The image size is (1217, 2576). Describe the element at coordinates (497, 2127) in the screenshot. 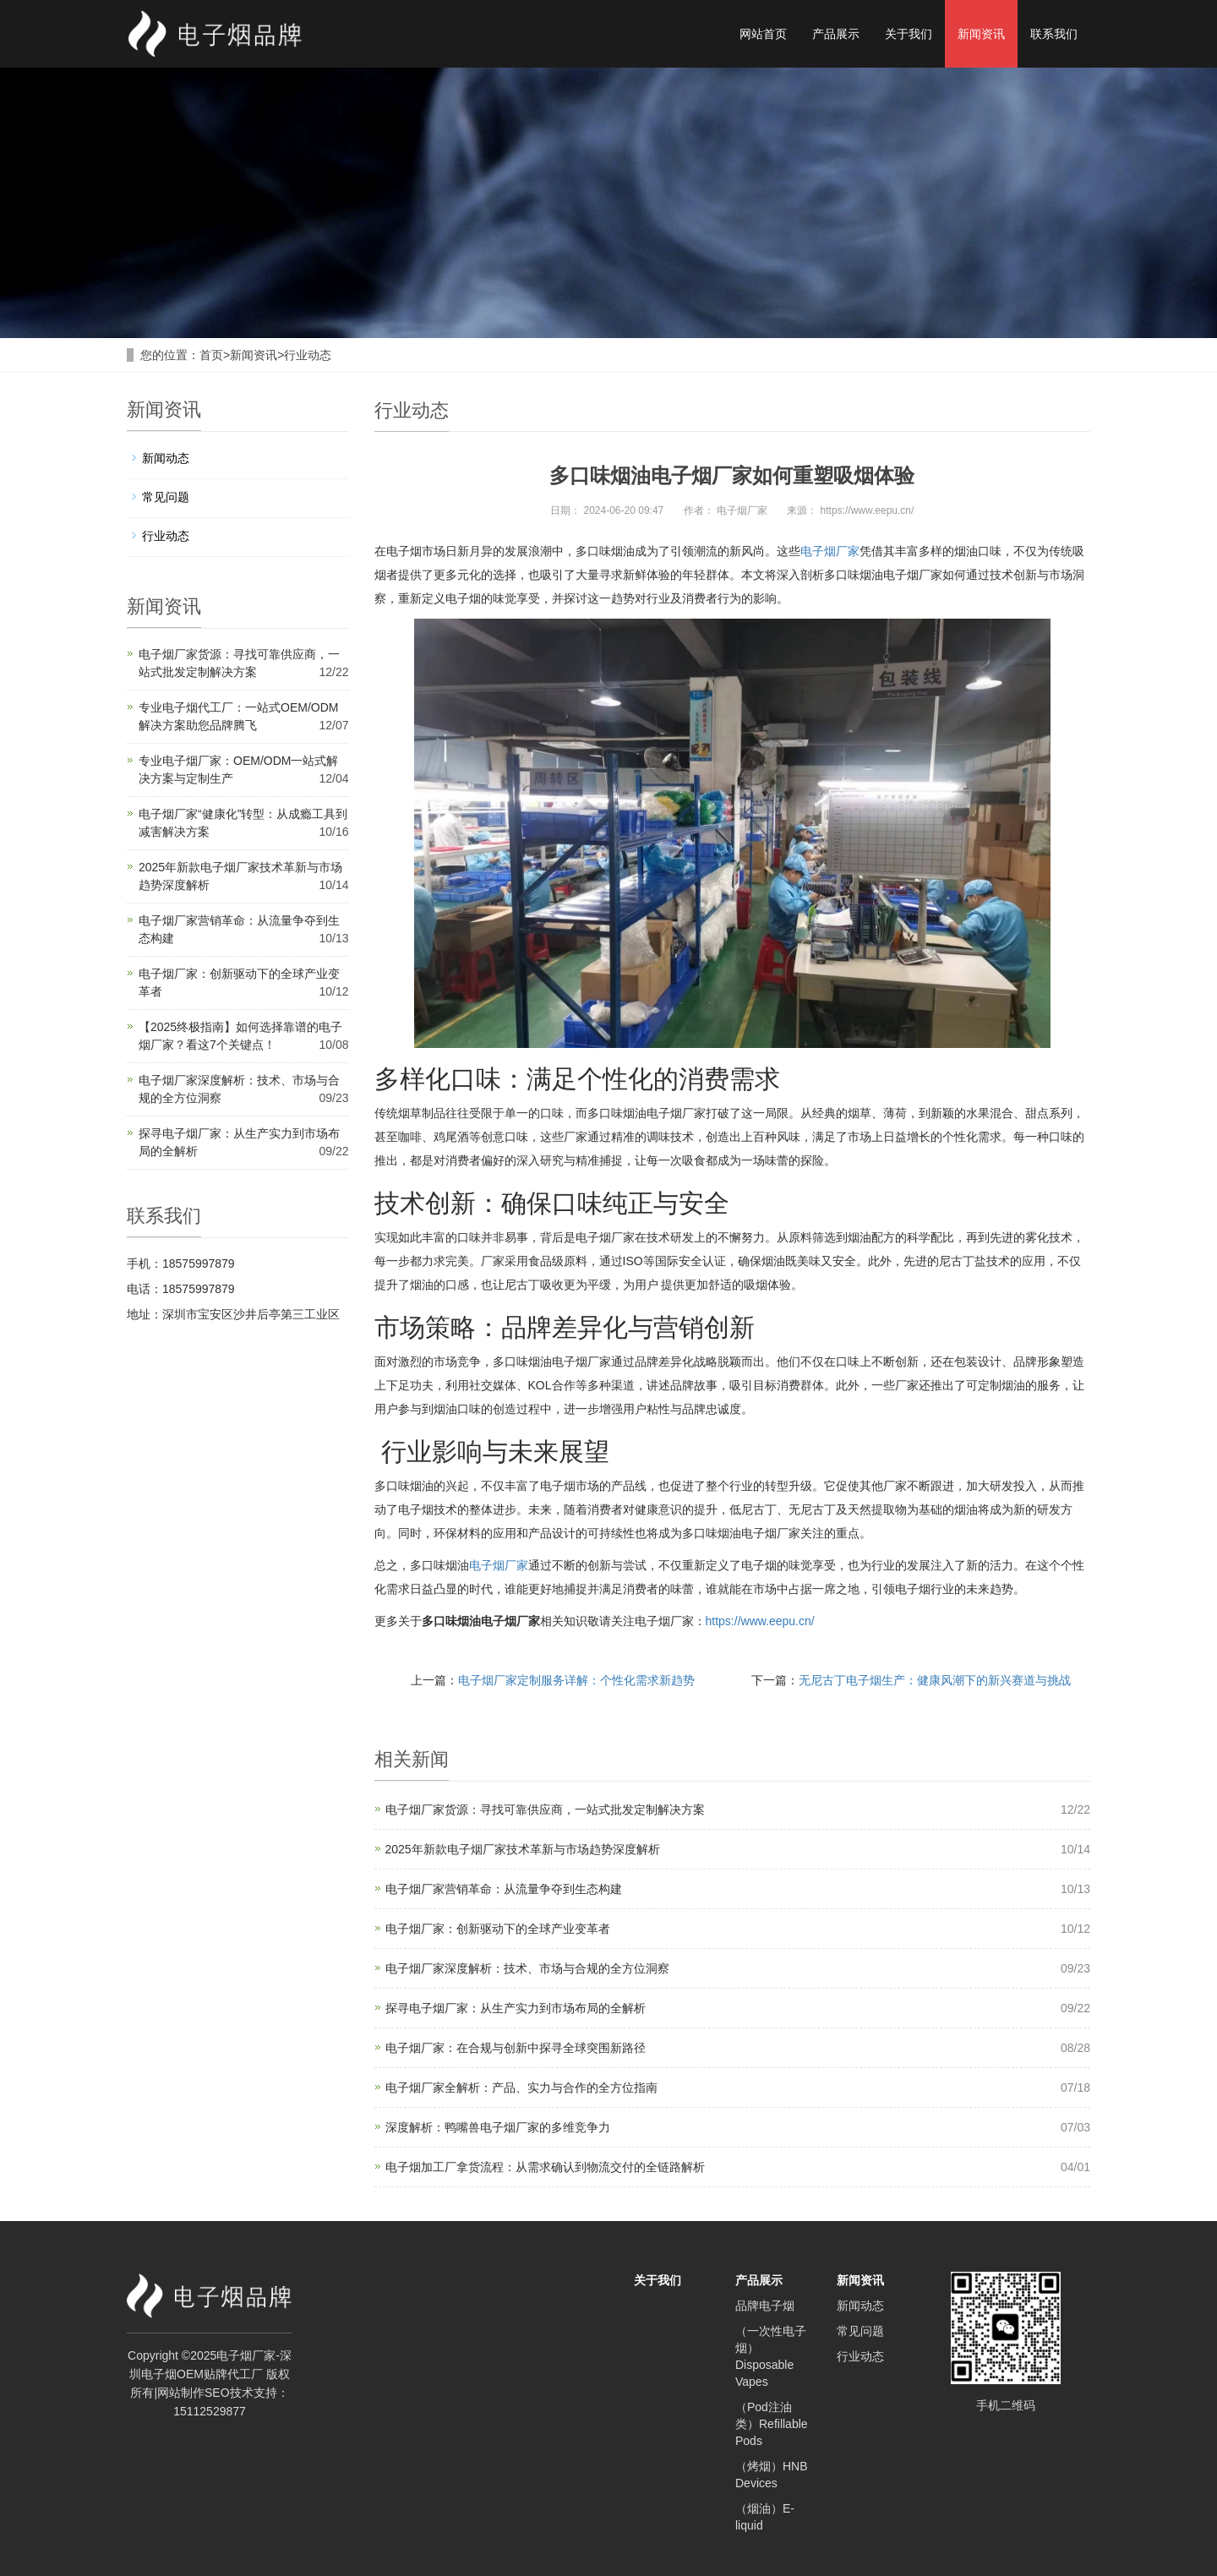

I see `深度解析：鸭嘴兽电子烟厂家的多维竞争力` at that location.